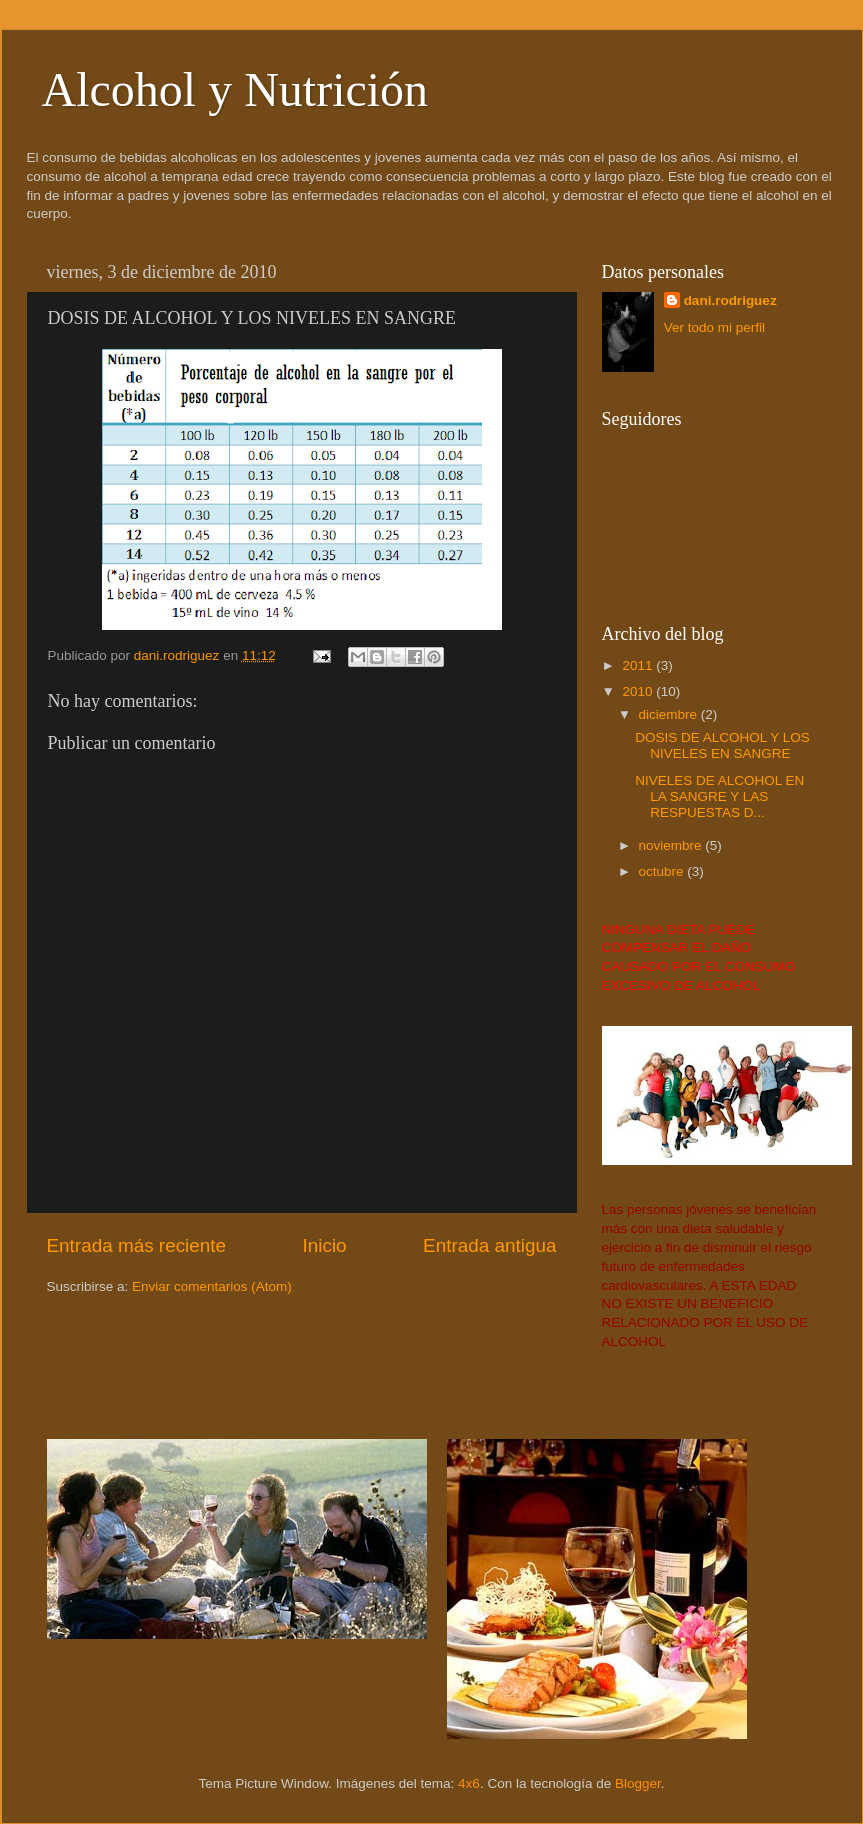 Image resolution: width=863 pixels, height=1824 pixels. What do you see at coordinates (719, 796) in the screenshot?
I see `NIVELES DE ALCOHOL EN LA SANGRE Y LAS RESPUESTAS D...` at bounding box center [719, 796].